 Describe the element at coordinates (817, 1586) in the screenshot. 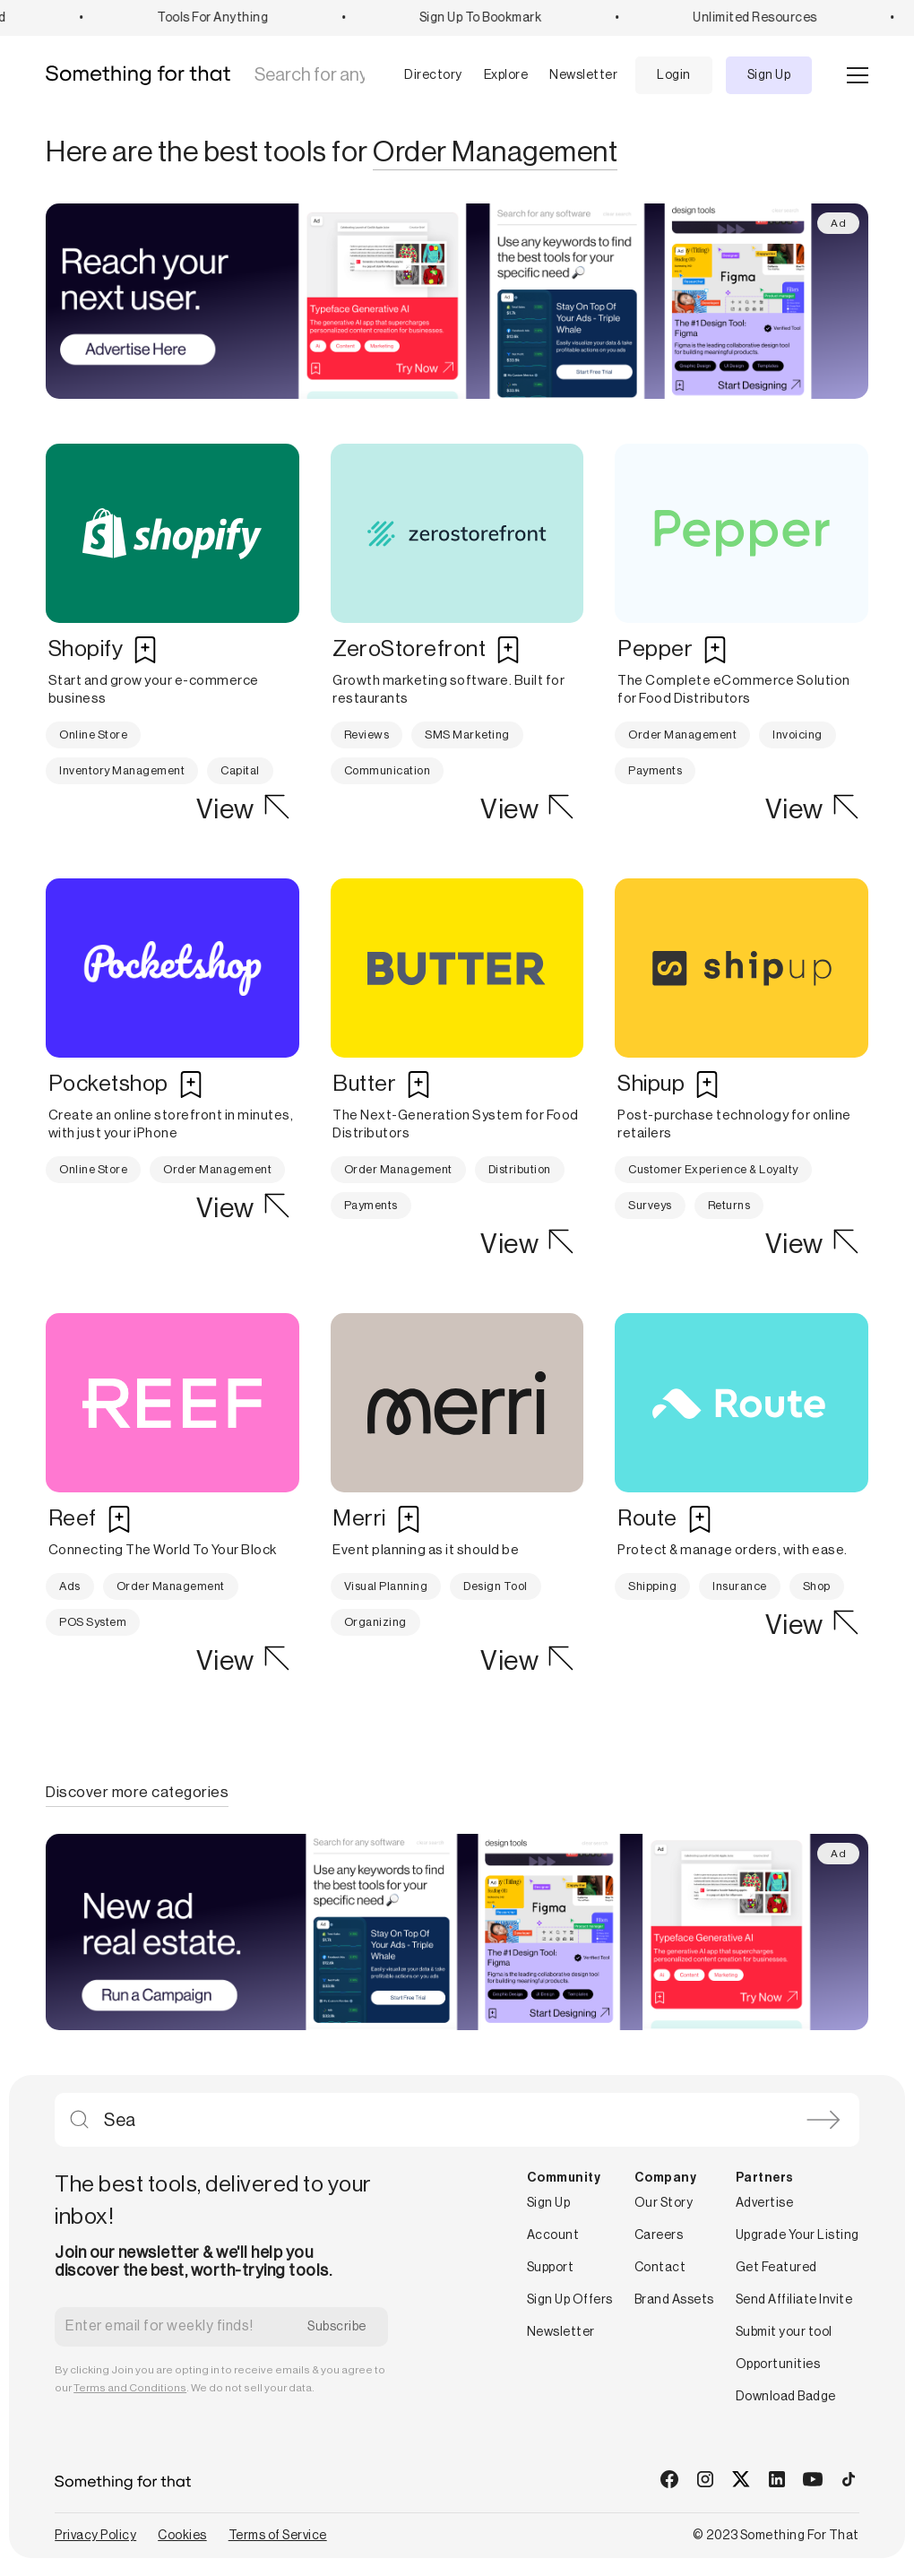

I see `Shop` at that location.